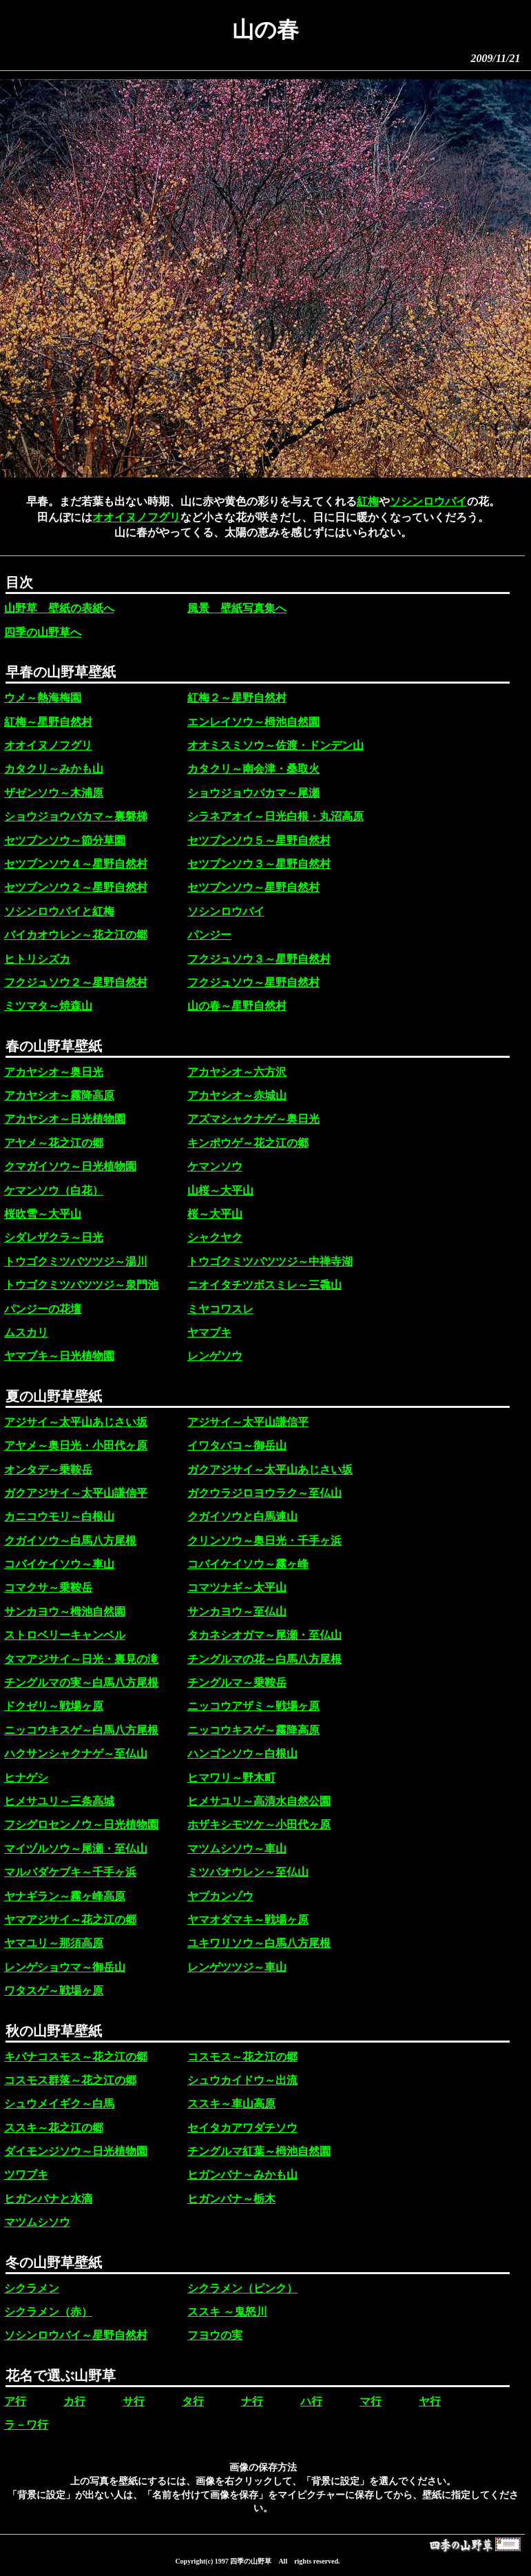 This screenshot has height=2576, width=531. I want to click on コマツナギ～太平山, so click(237, 1587).